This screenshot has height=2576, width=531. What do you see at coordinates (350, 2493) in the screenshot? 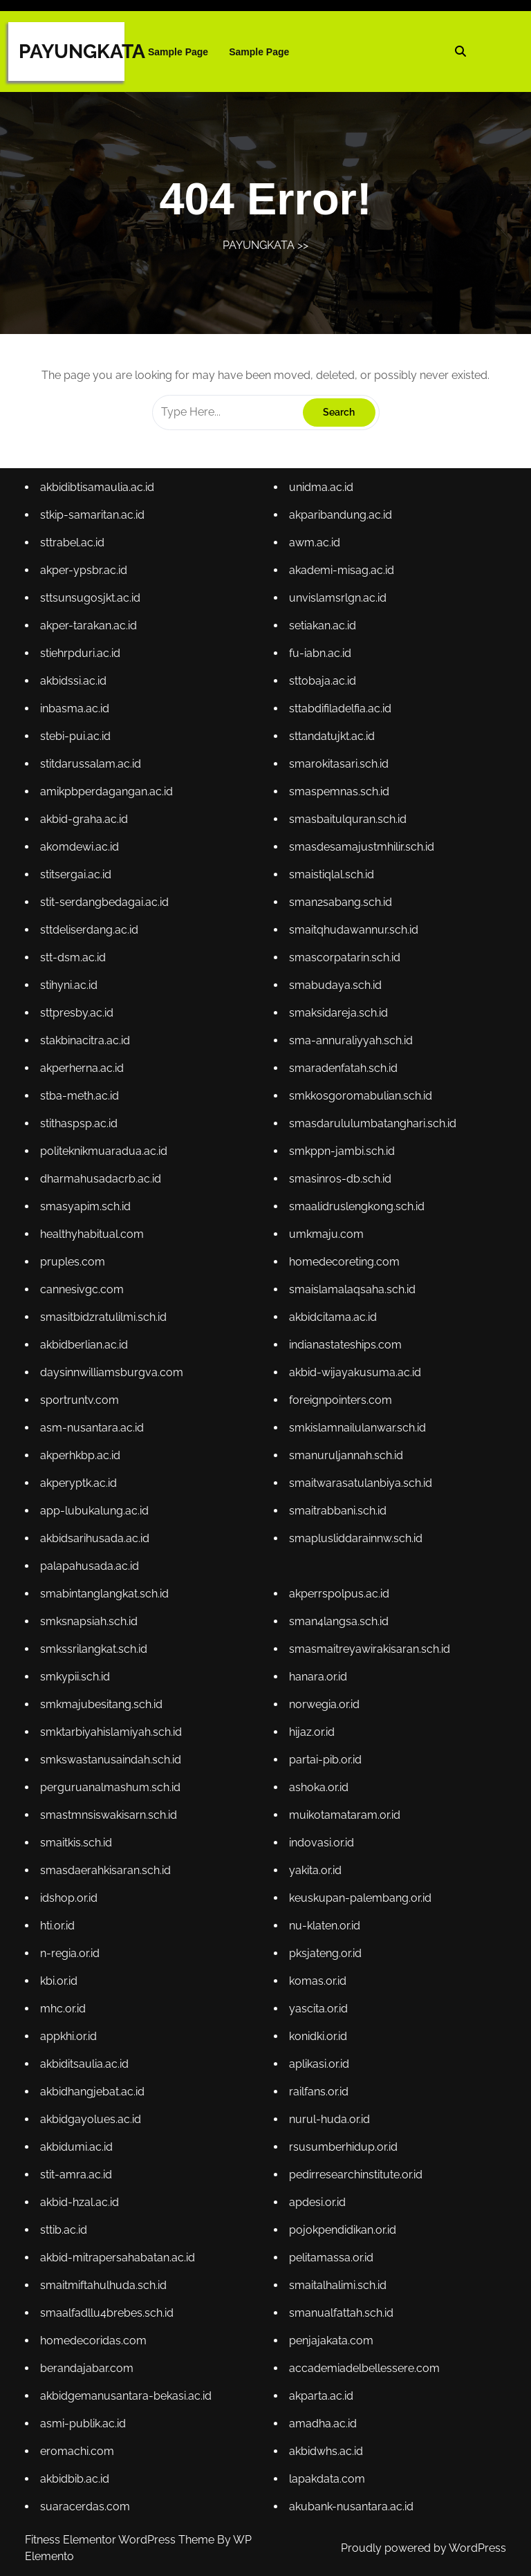
I see `akubank-nusantara.ac.id` at bounding box center [350, 2493].